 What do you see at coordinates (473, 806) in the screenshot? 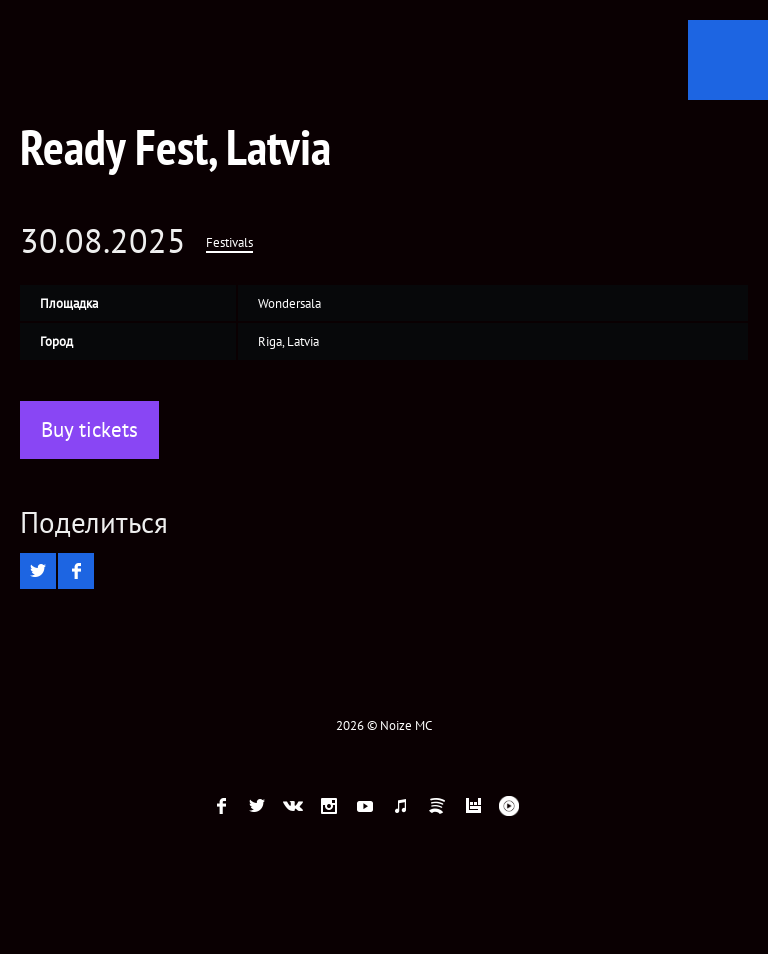
I see `Bandsintown` at bounding box center [473, 806].